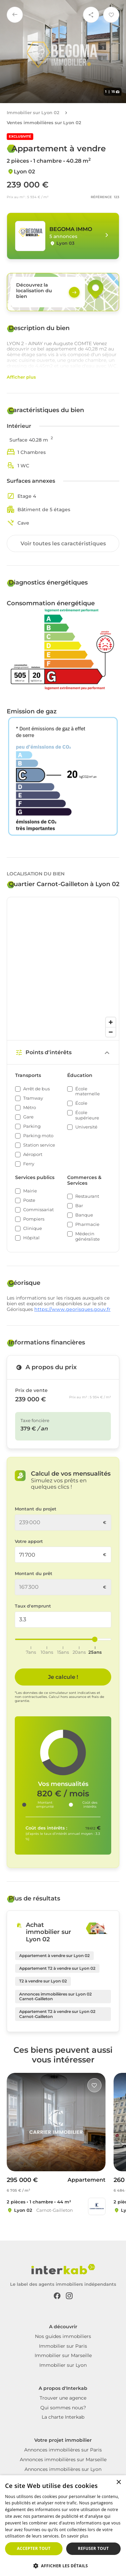 The width and height of the screenshot is (126, 2576). What do you see at coordinates (33, 2548) in the screenshot?
I see `Accepter tout [button]` at bounding box center [33, 2548].